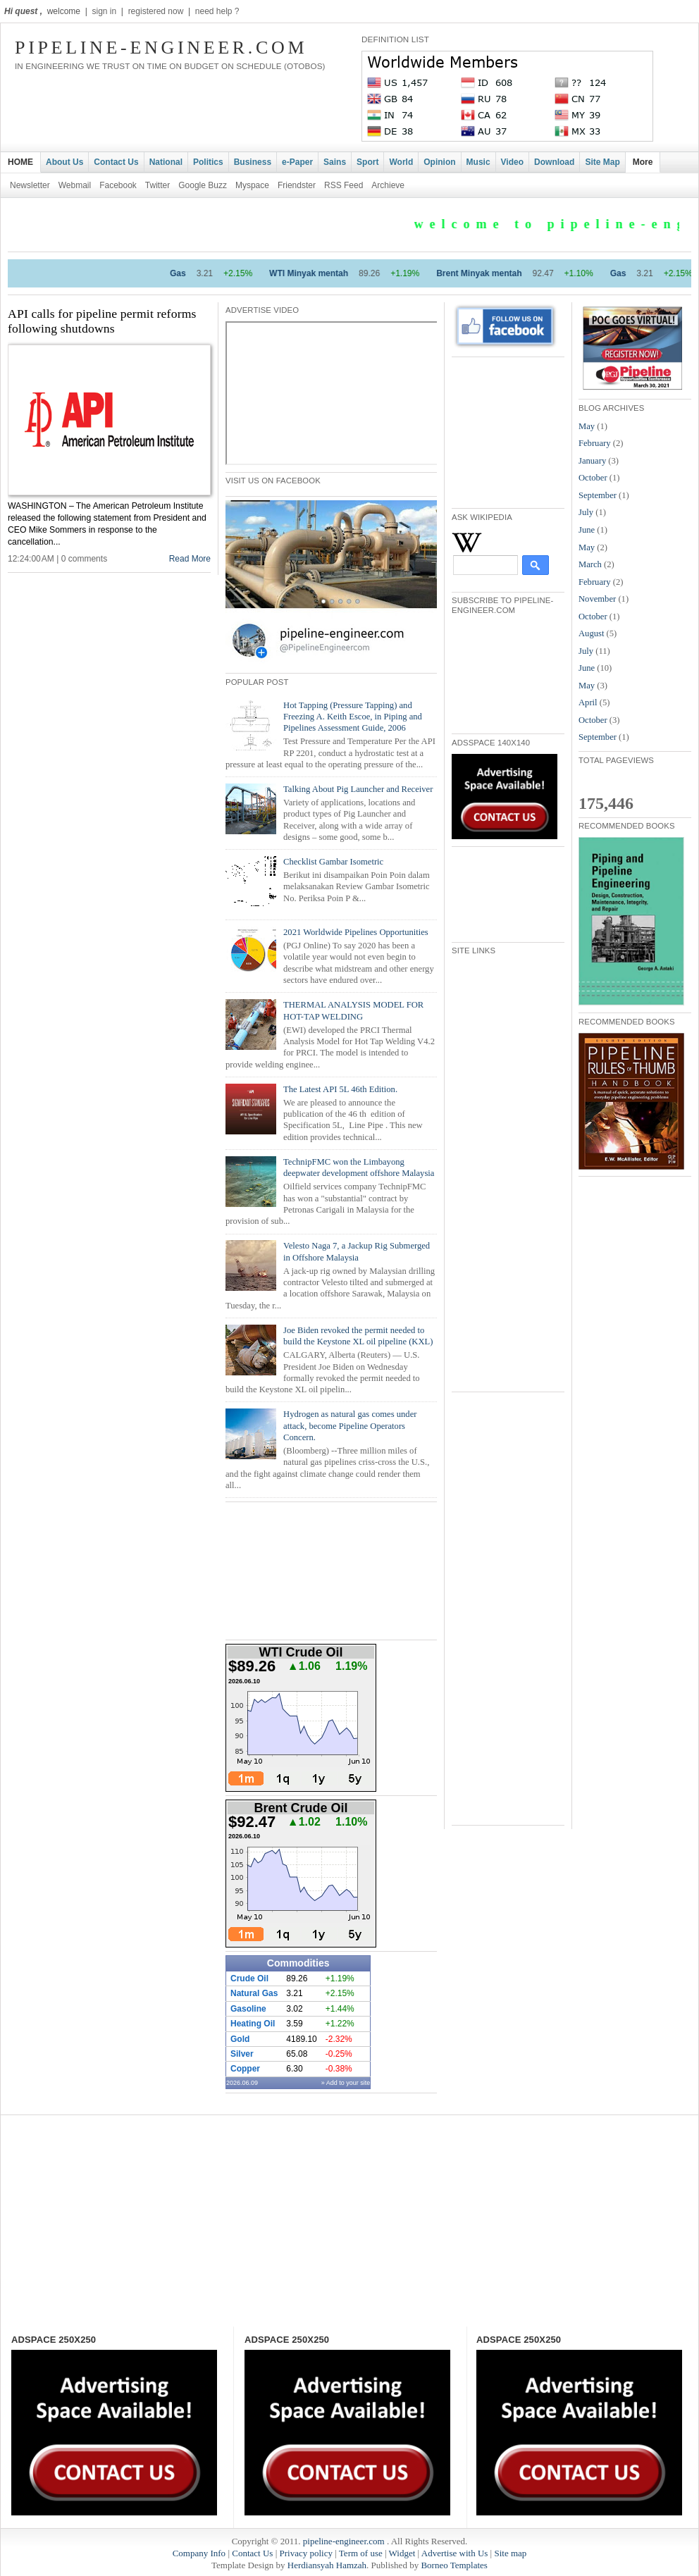 The height and width of the screenshot is (2576, 699). Describe the element at coordinates (587, 530) in the screenshot. I see `June` at that location.